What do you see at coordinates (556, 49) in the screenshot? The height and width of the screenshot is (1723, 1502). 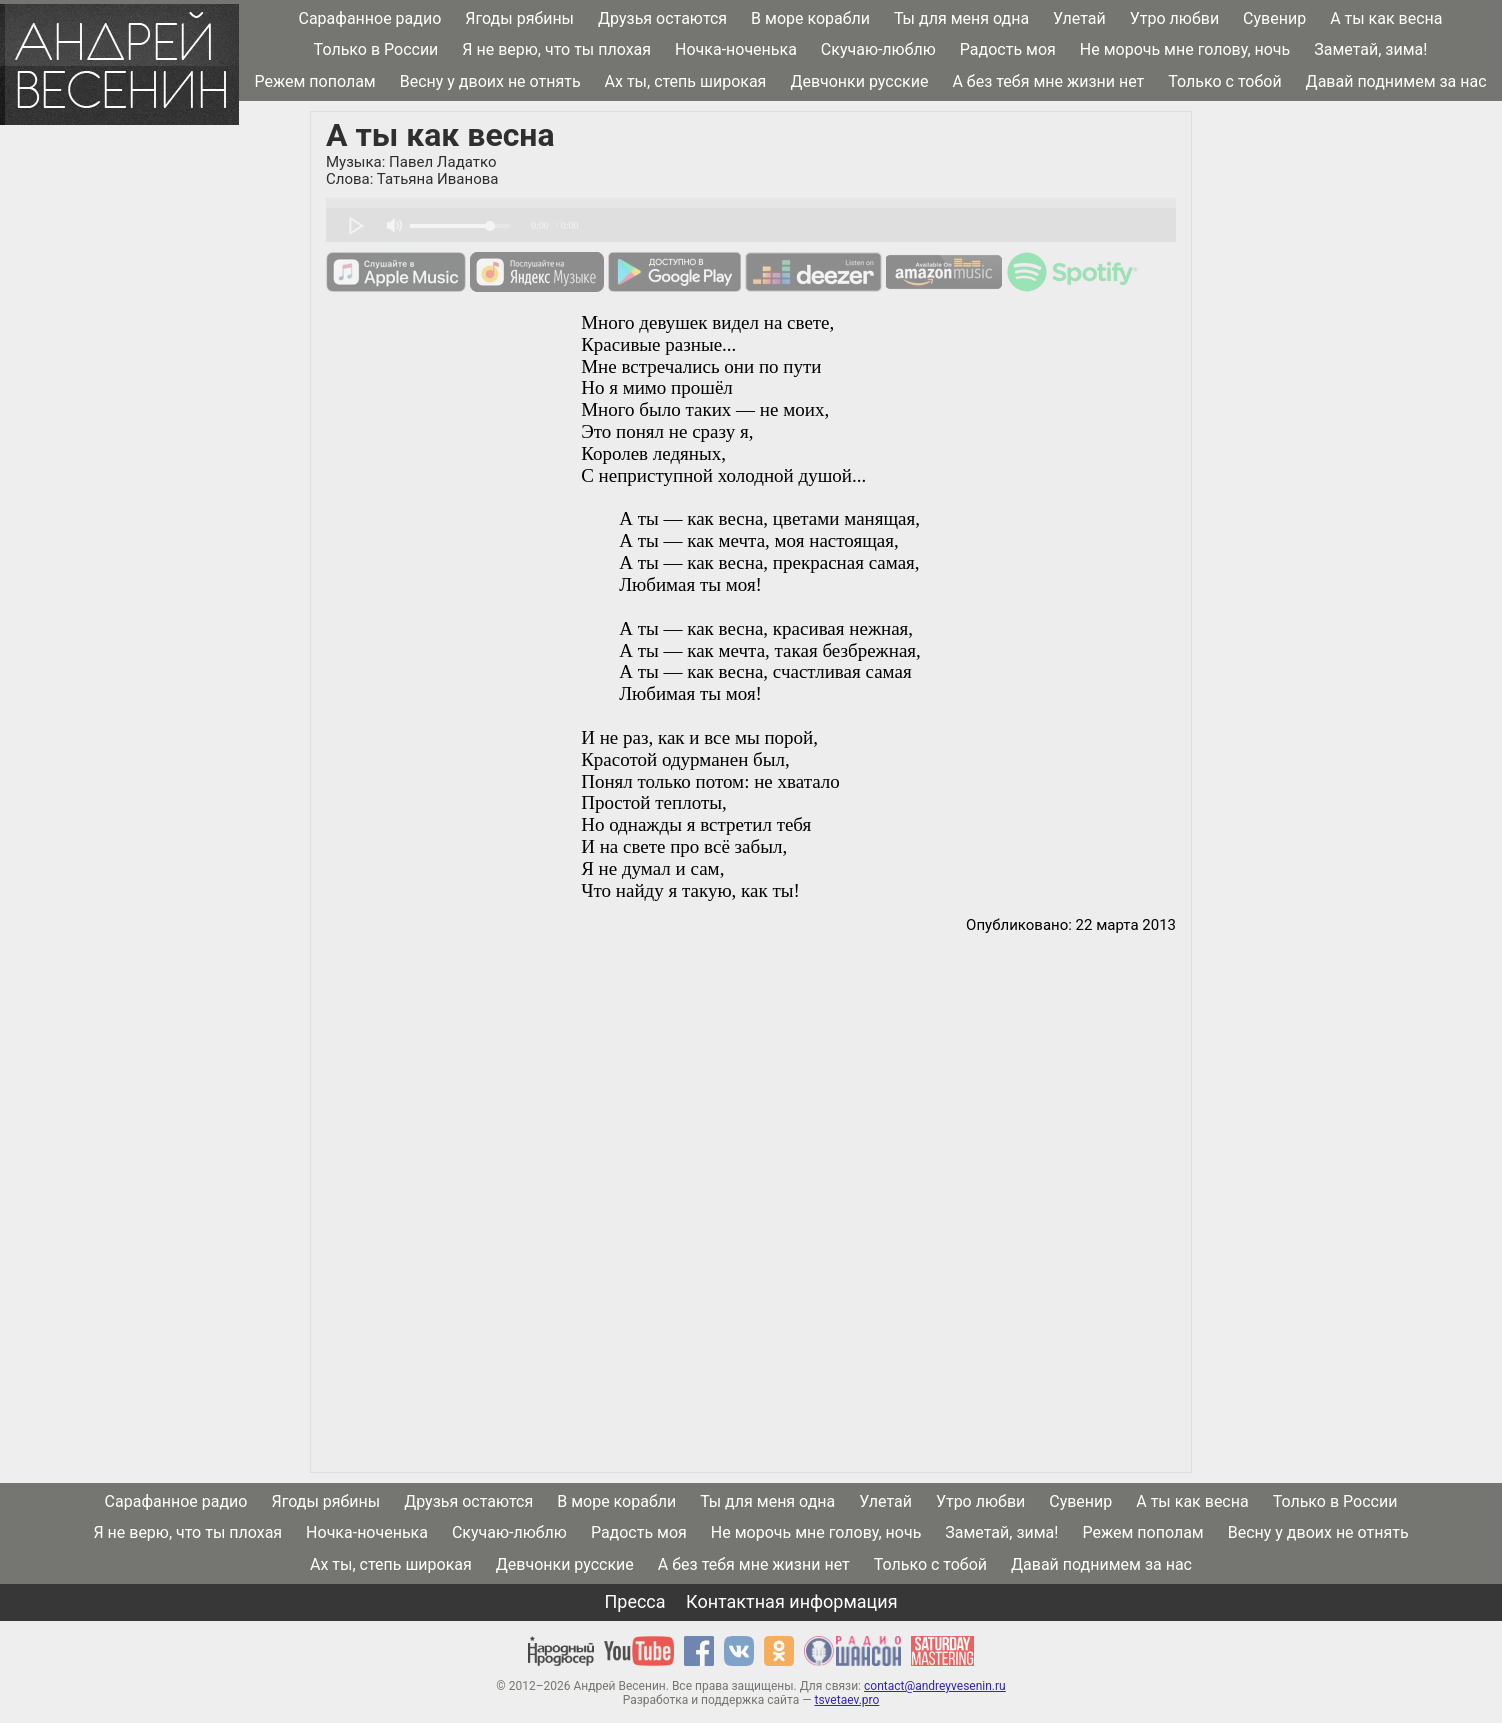 I see `Я не верю, что ты плохая` at bounding box center [556, 49].